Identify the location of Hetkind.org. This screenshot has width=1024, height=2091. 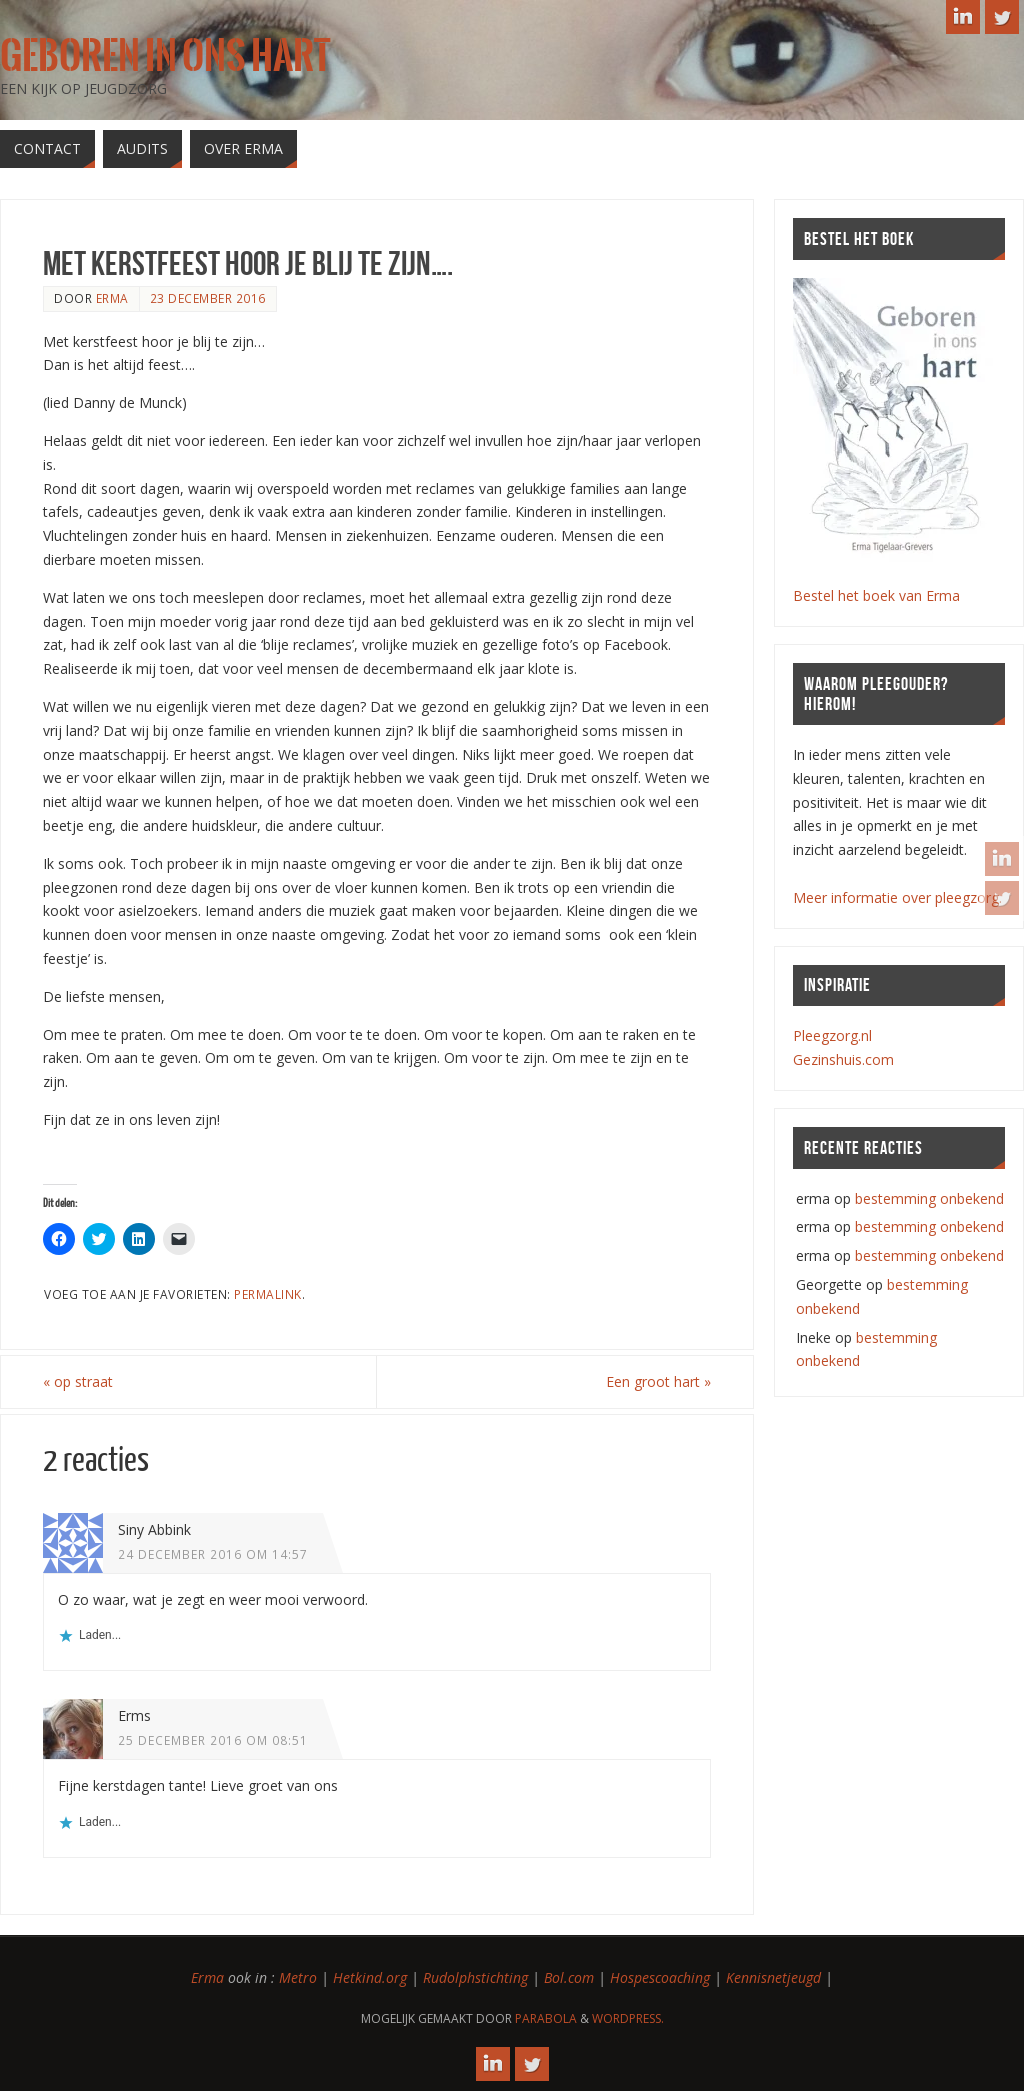
(370, 1977).